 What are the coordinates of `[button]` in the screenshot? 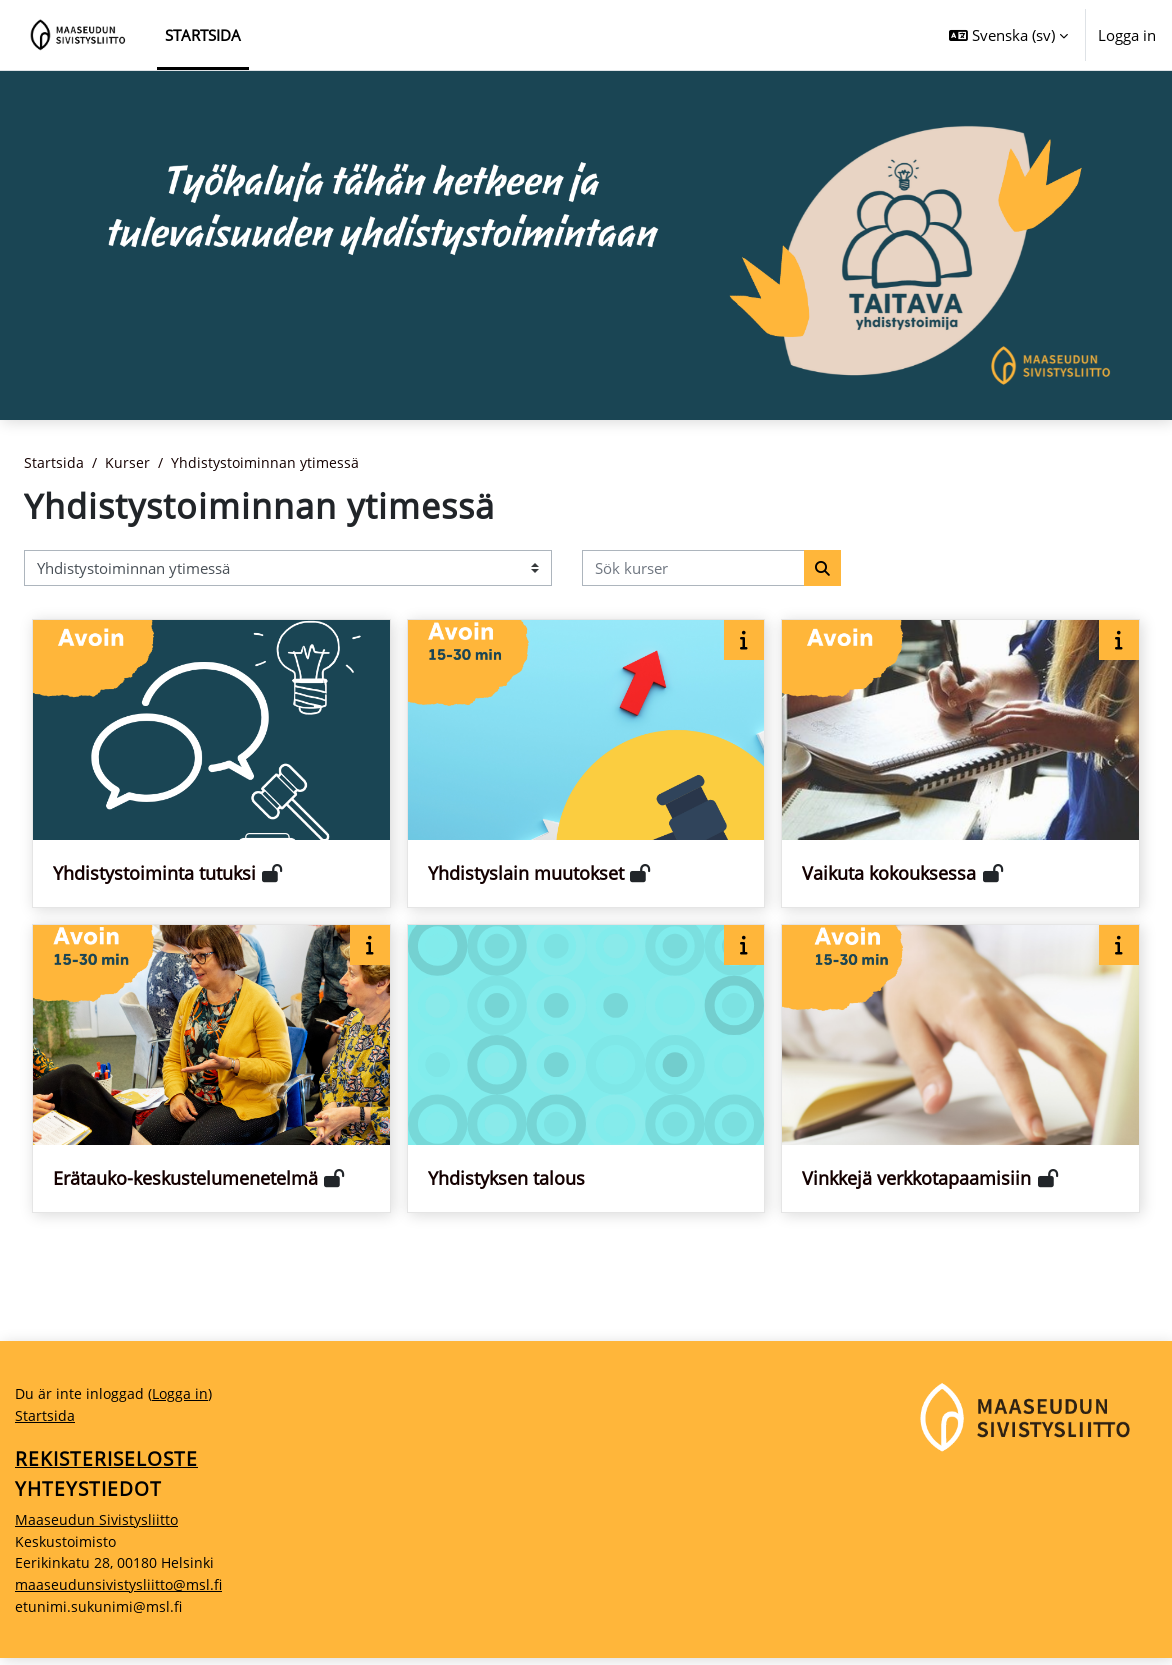 It's located at (1008, 35).